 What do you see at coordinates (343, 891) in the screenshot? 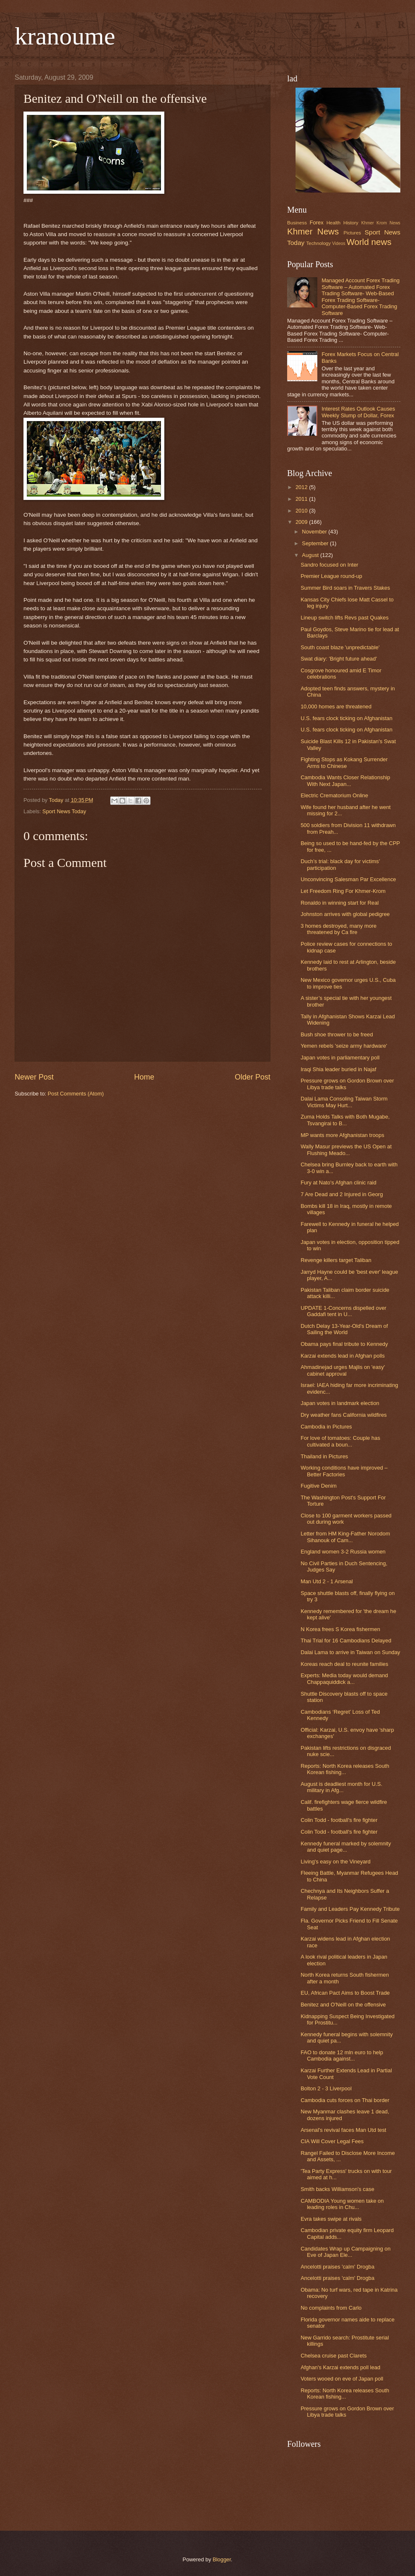
I see `Let Freedom Ring For Khmer-Krom` at bounding box center [343, 891].